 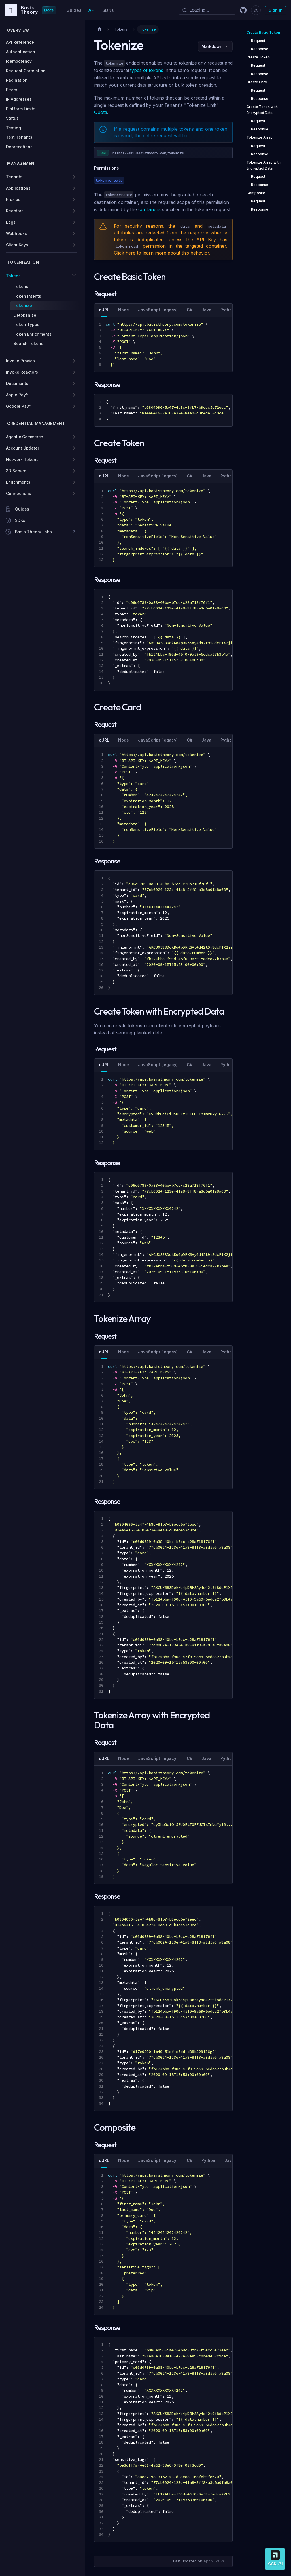 What do you see at coordinates (74, 470) in the screenshot?
I see `[Expand sidebar category '3D Secure']` at bounding box center [74, 470].